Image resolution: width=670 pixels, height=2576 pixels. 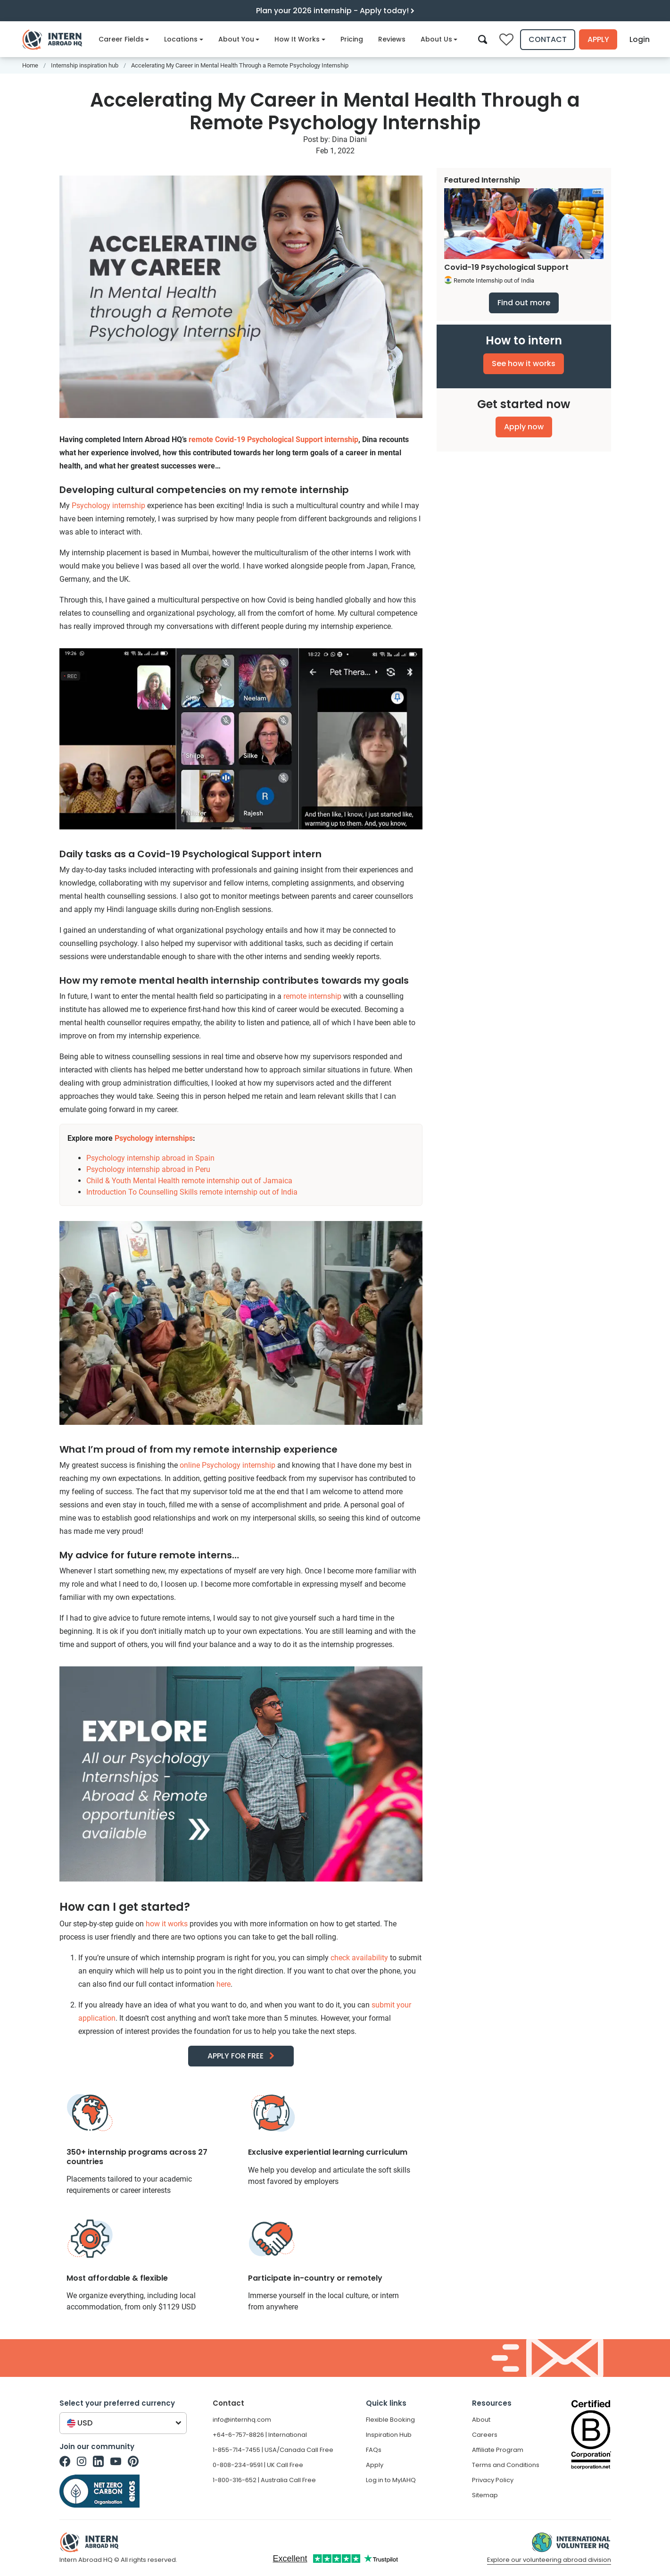 What do you see at coordinates (167, 1923) in the screenshot?
I see `how it works` at bounding box center [167, 1923].